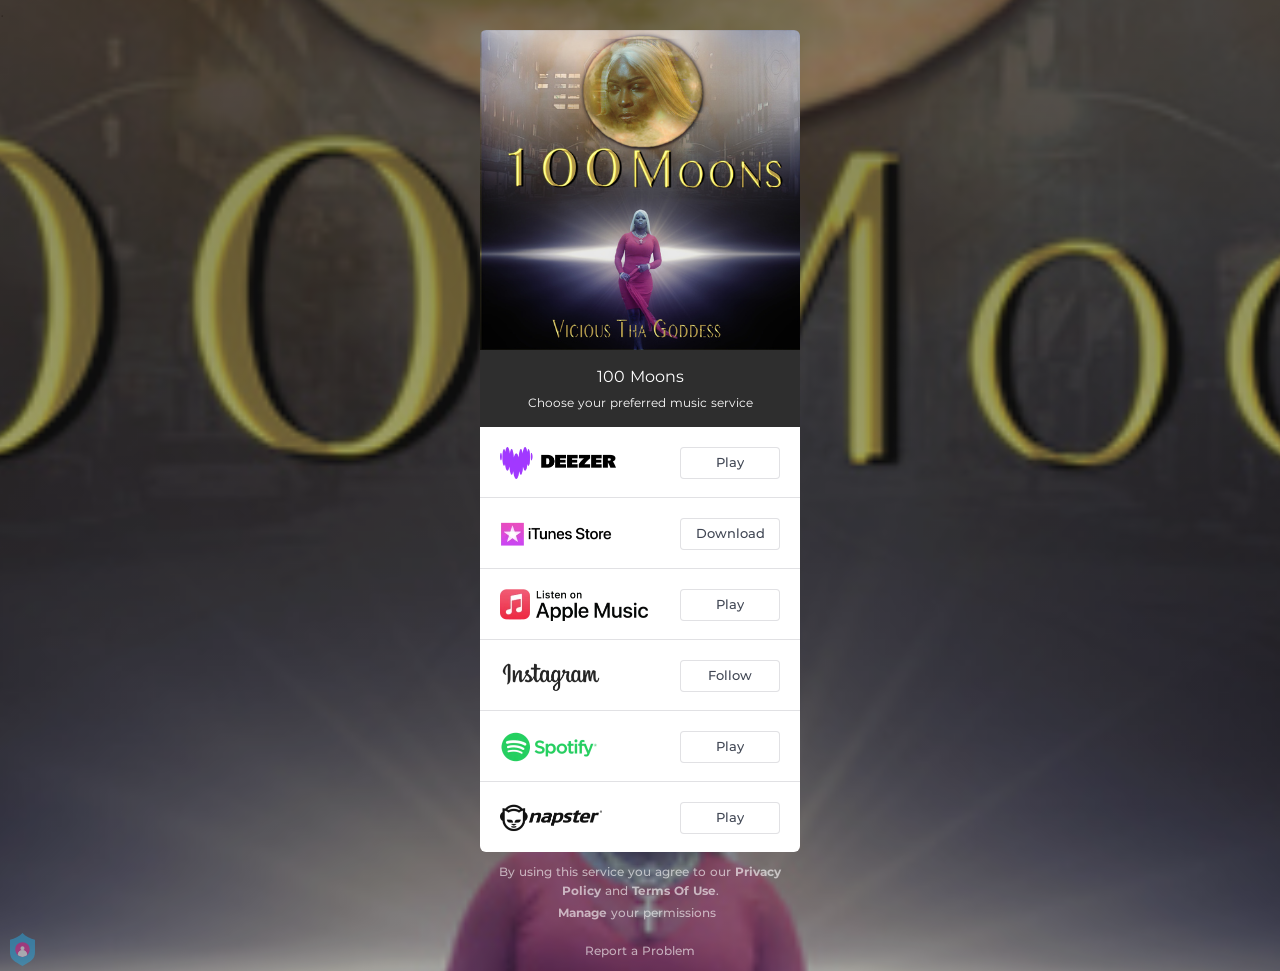  Describe the element at coordinates (674, 890) in the screenshot. I see `Terms Of Use` at that location.